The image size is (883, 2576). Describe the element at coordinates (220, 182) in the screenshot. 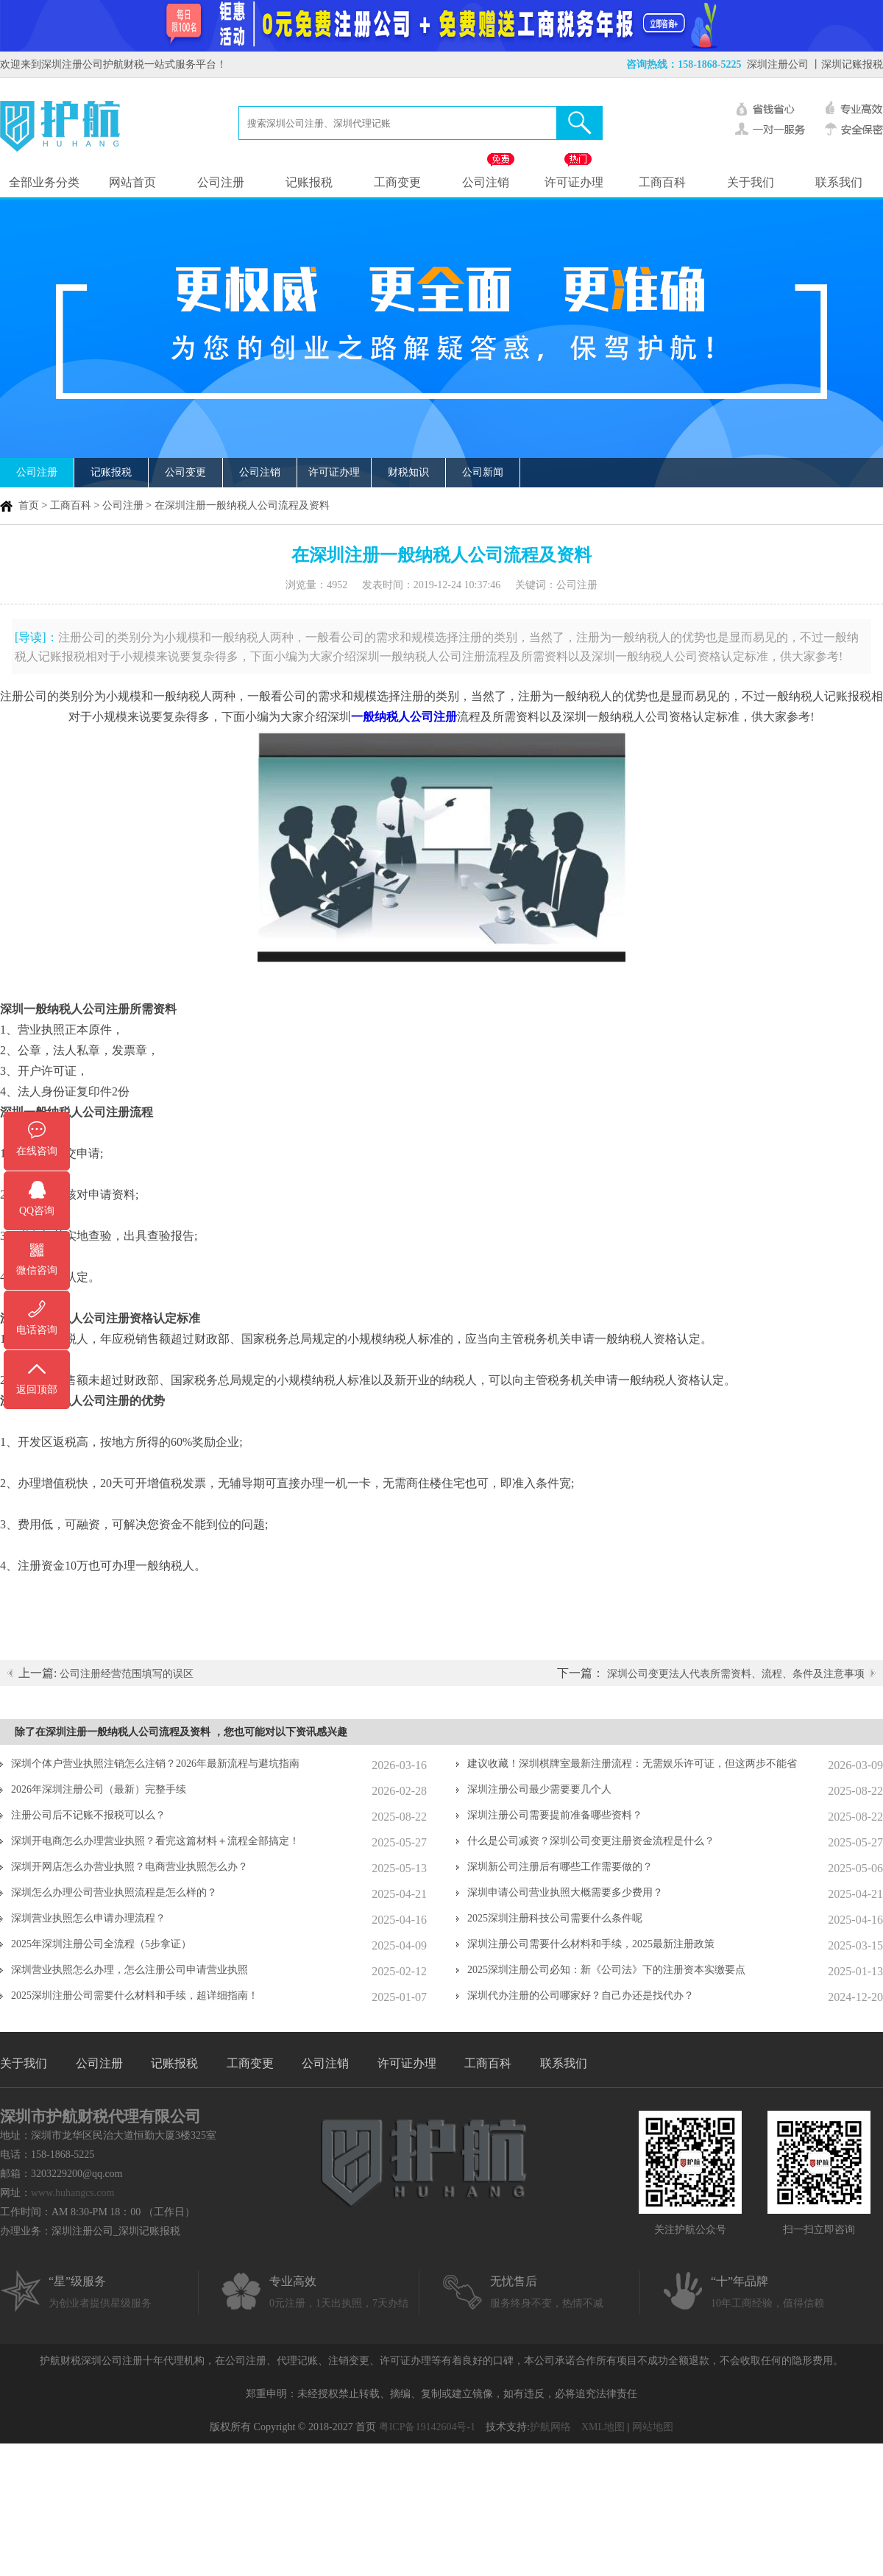

I see `公司注册` at that location.